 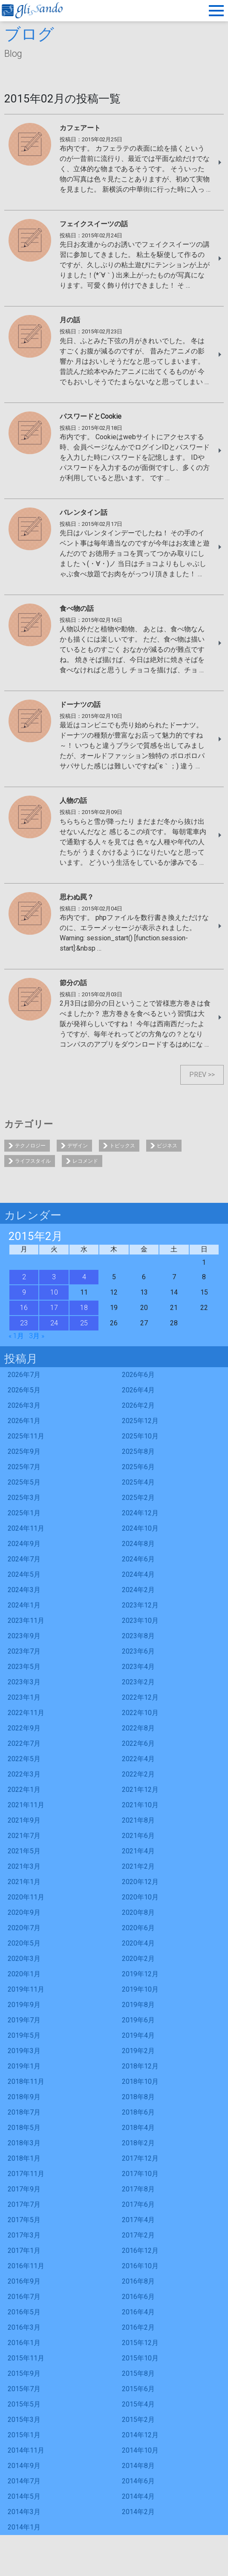 I want to click on 2016年7月, so click(x=24, y=2297).